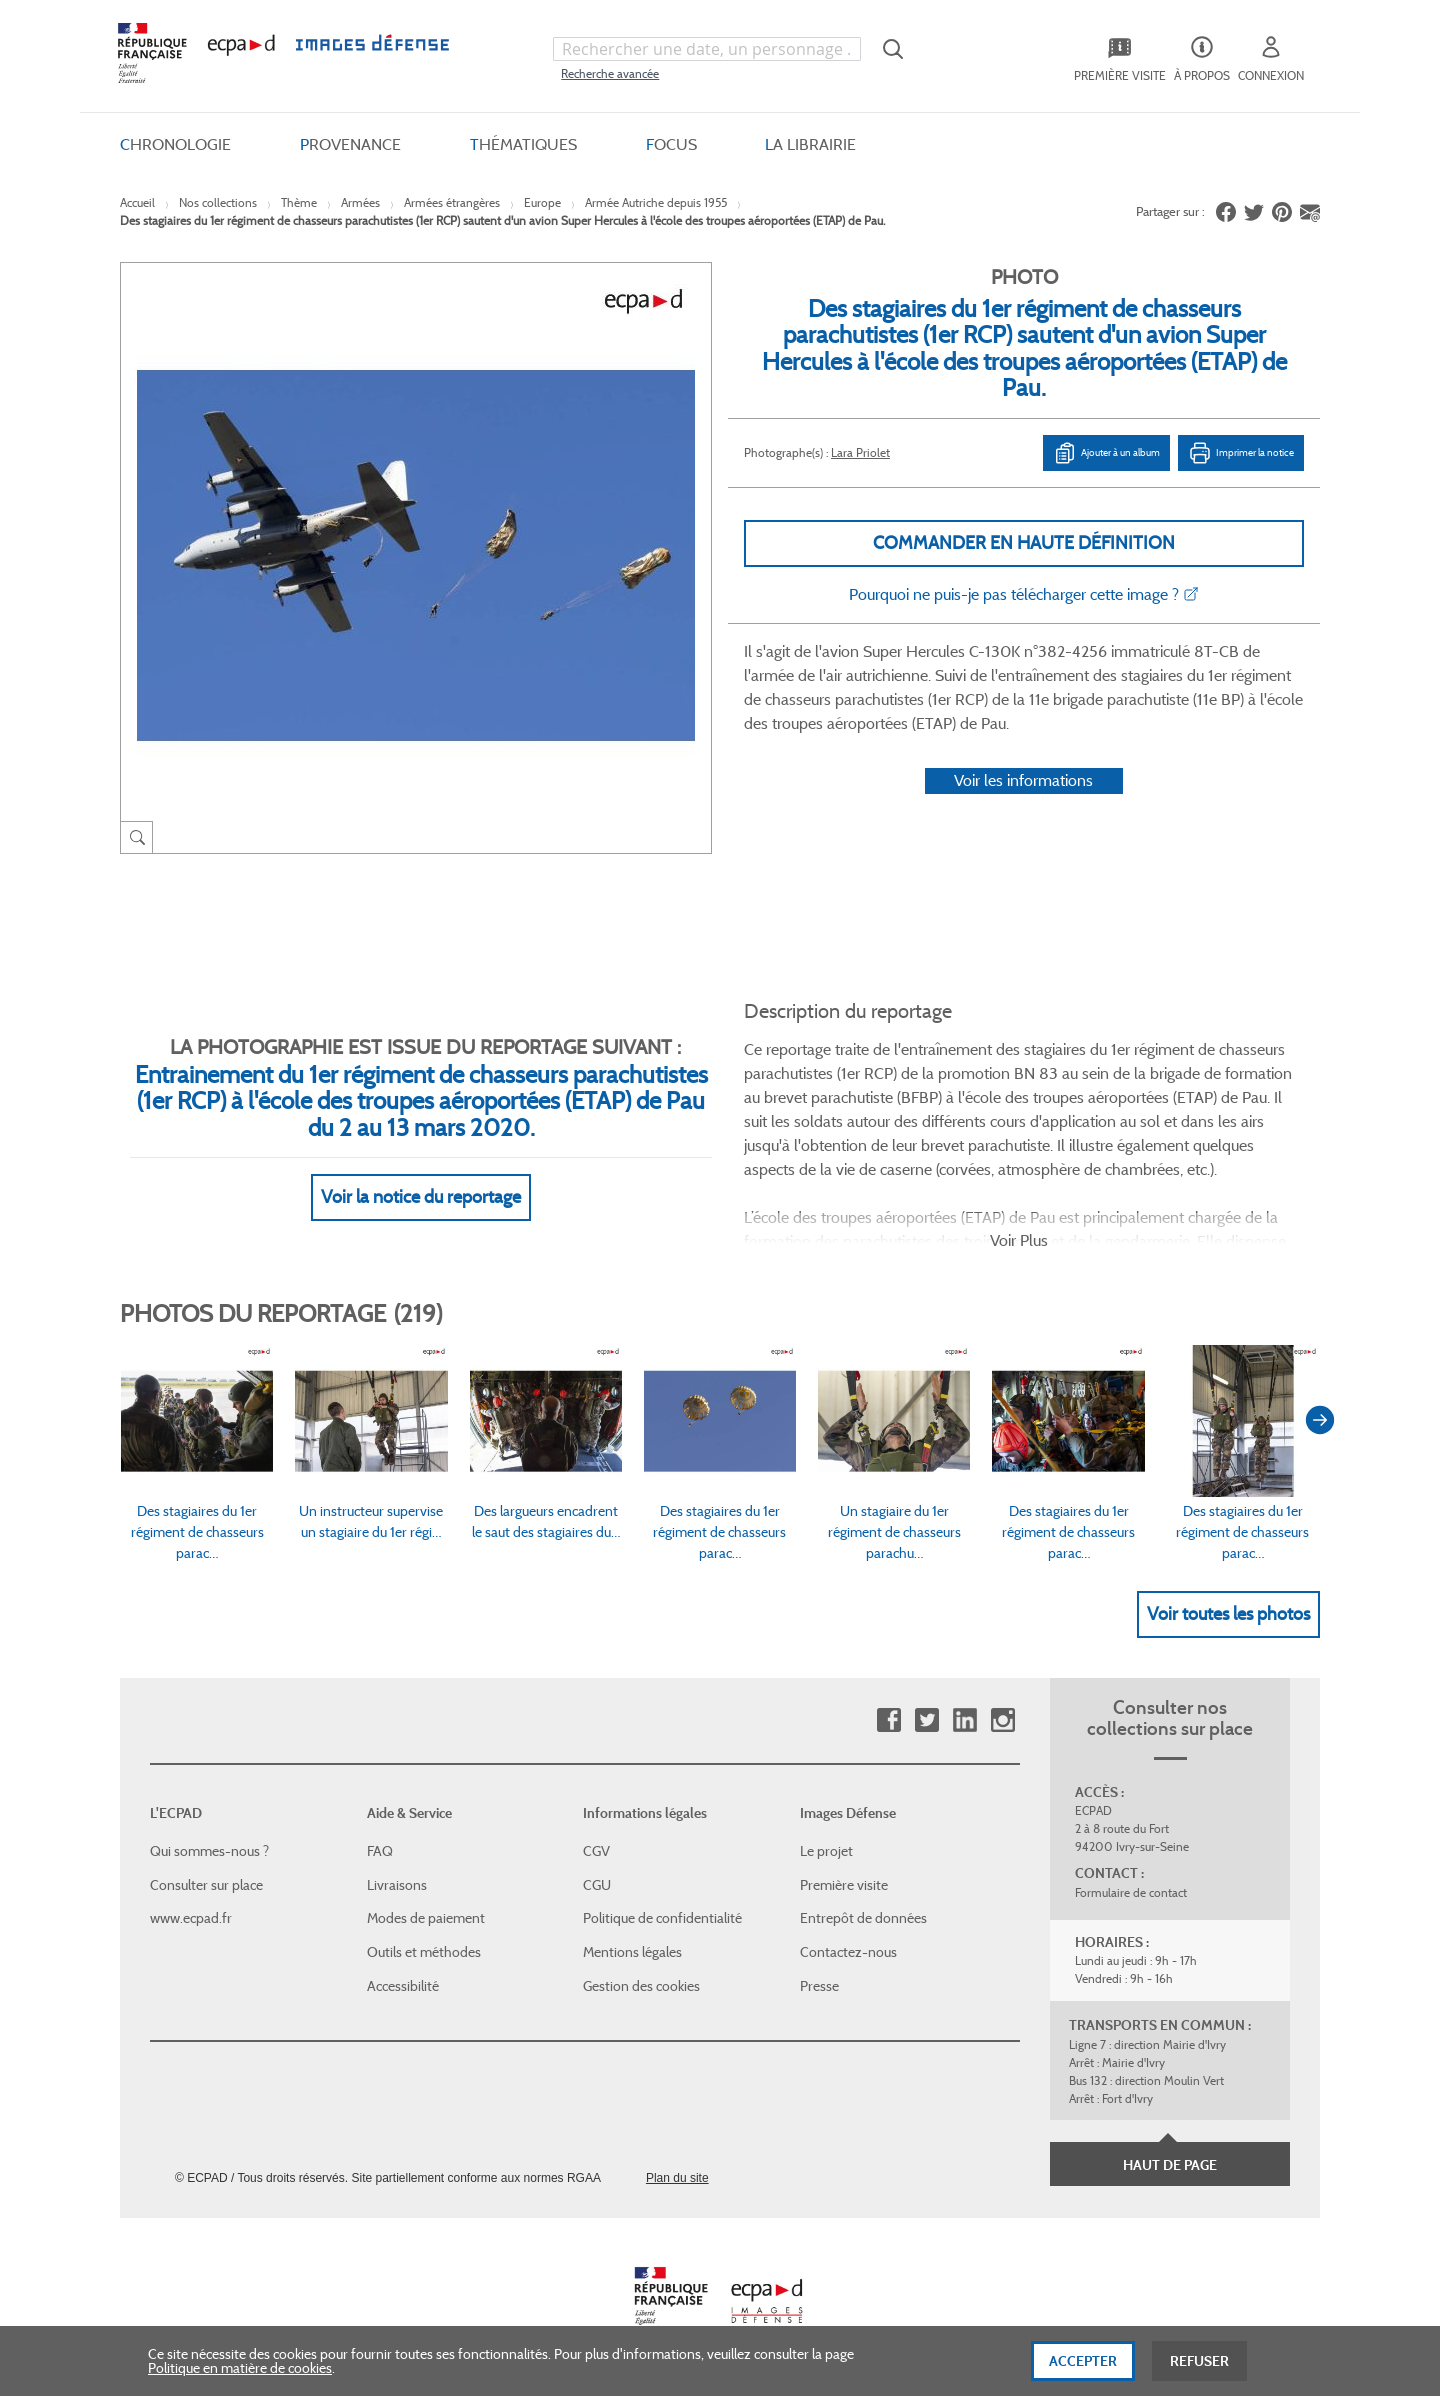  What do you see at coordinates (641, 1986) in the screenshot?
I see `Gestion des cookies` at bounding box center [641, 1986].